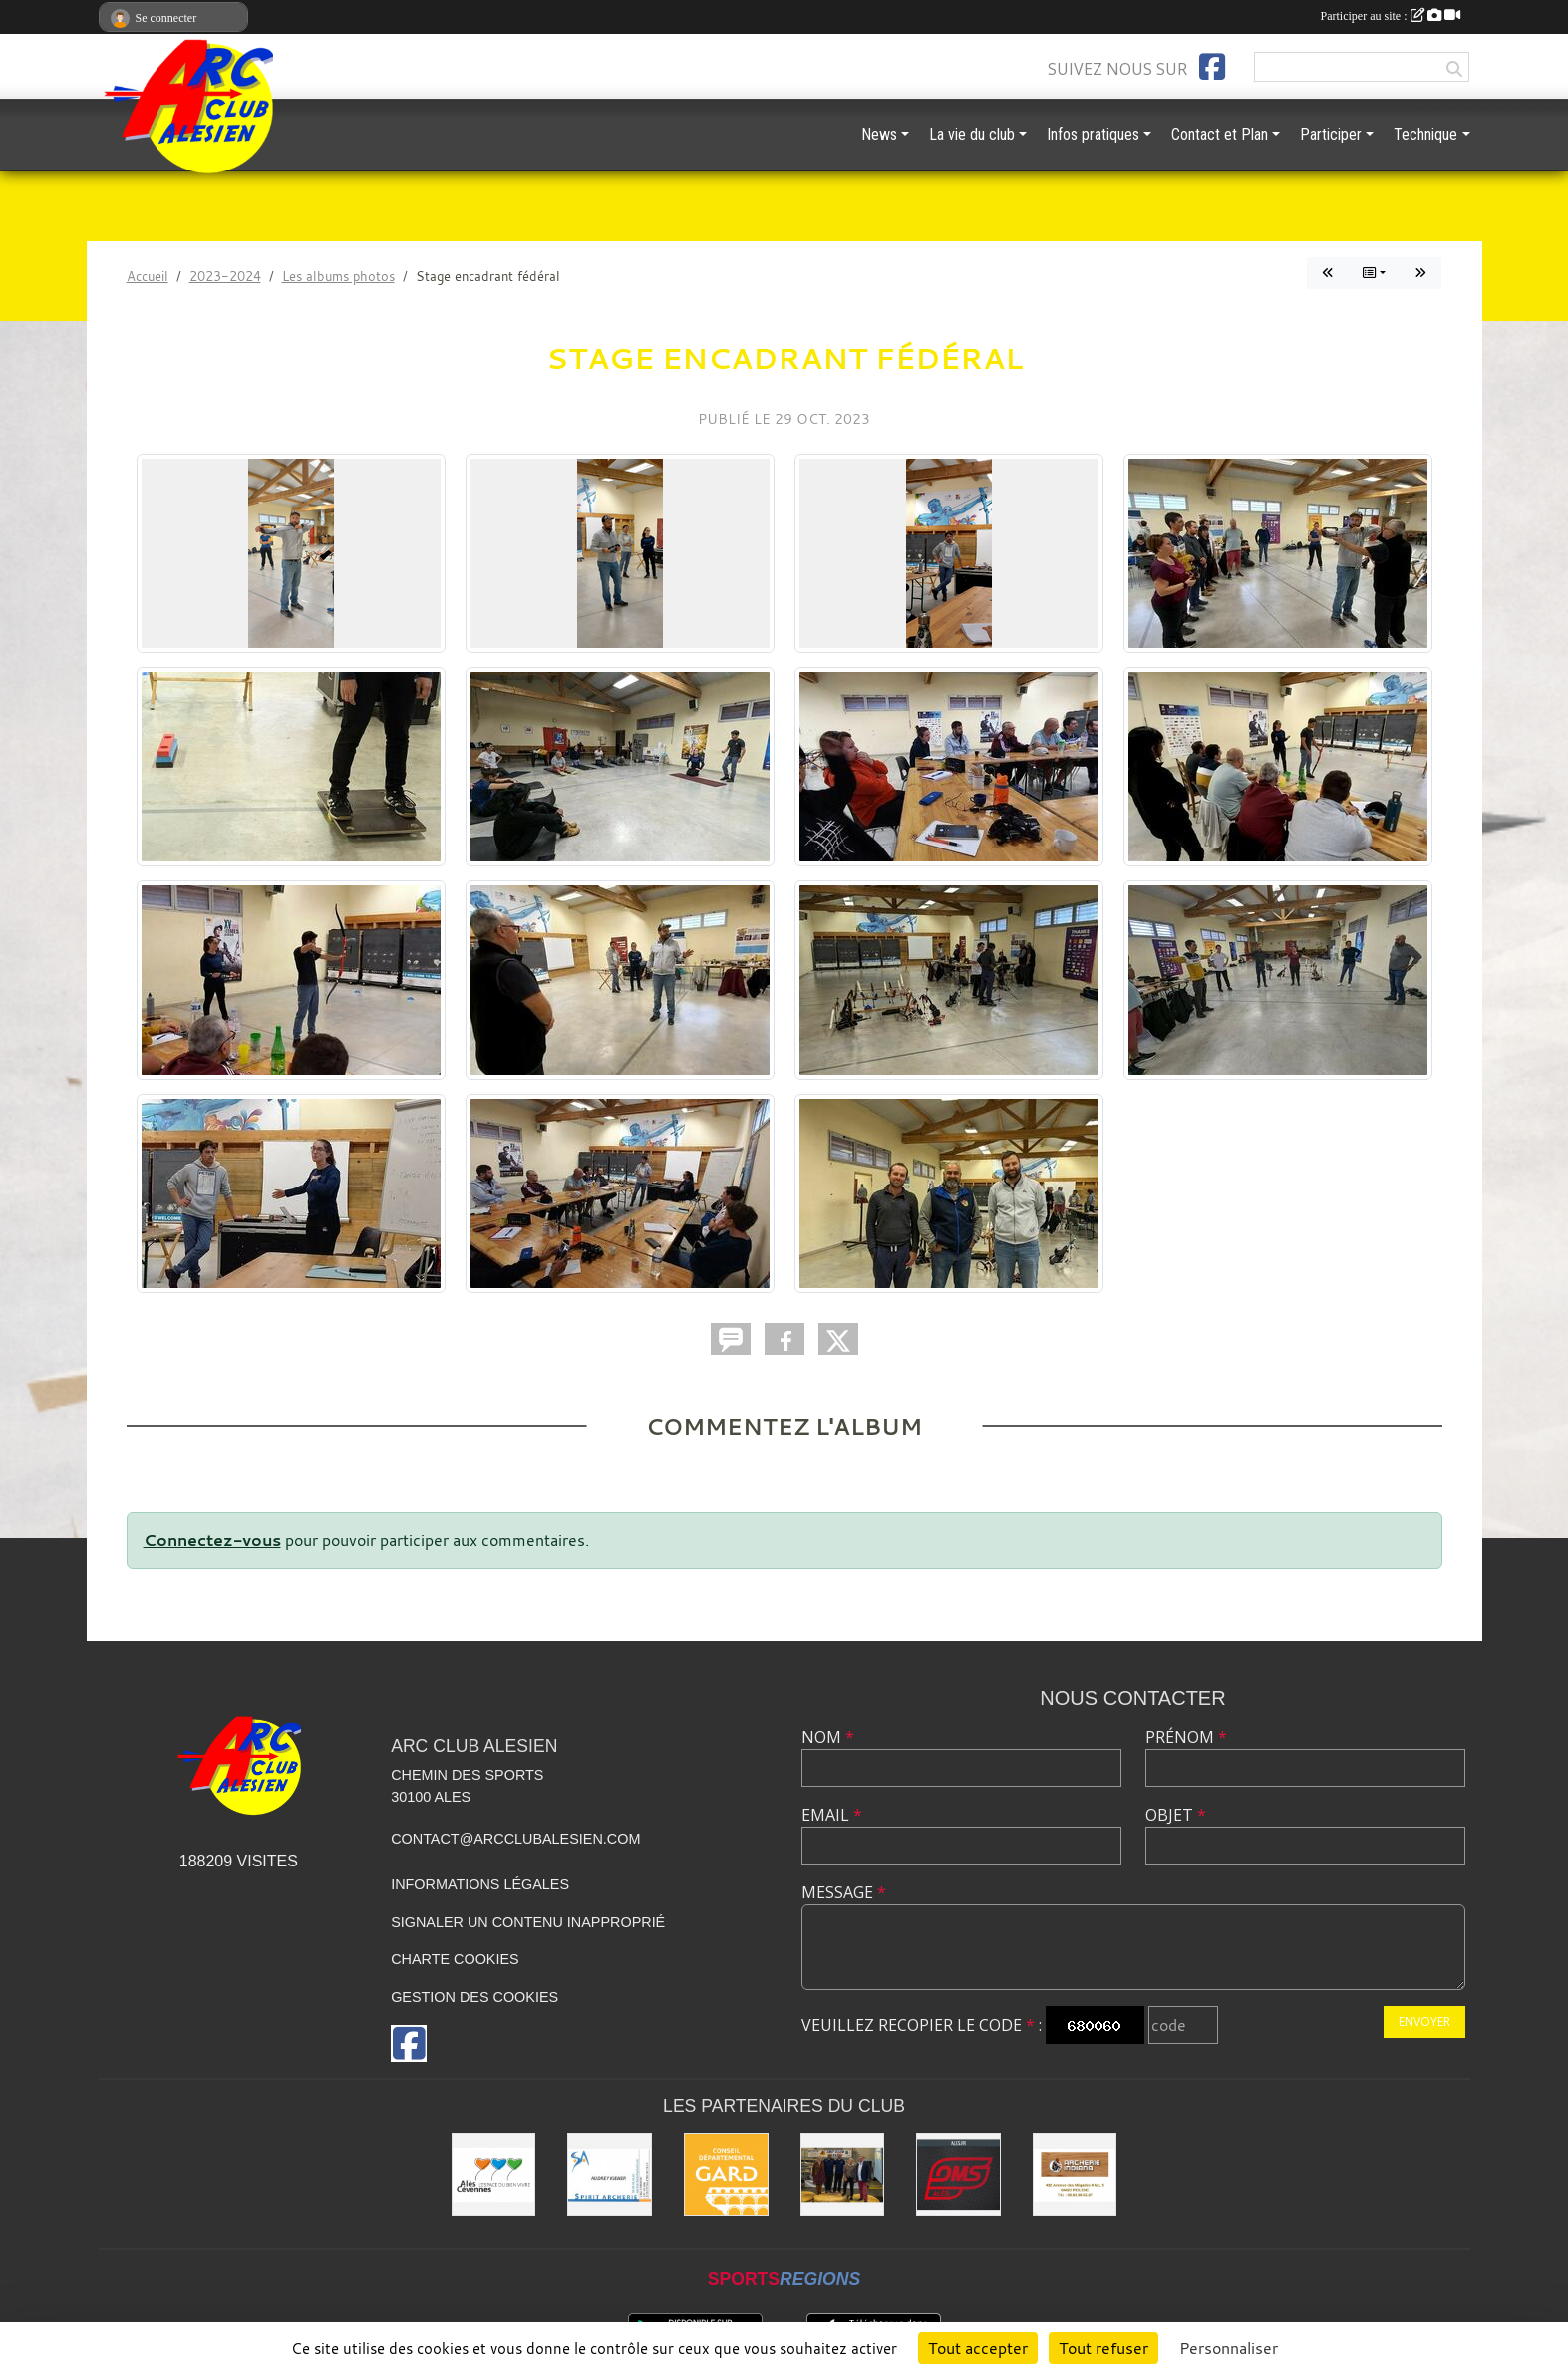 The image size is (1568, 2374). What do you see at coordinates (212, 1540) in the screenshot?
I see `Connectez-vous` at bounding box center [212, 1540].